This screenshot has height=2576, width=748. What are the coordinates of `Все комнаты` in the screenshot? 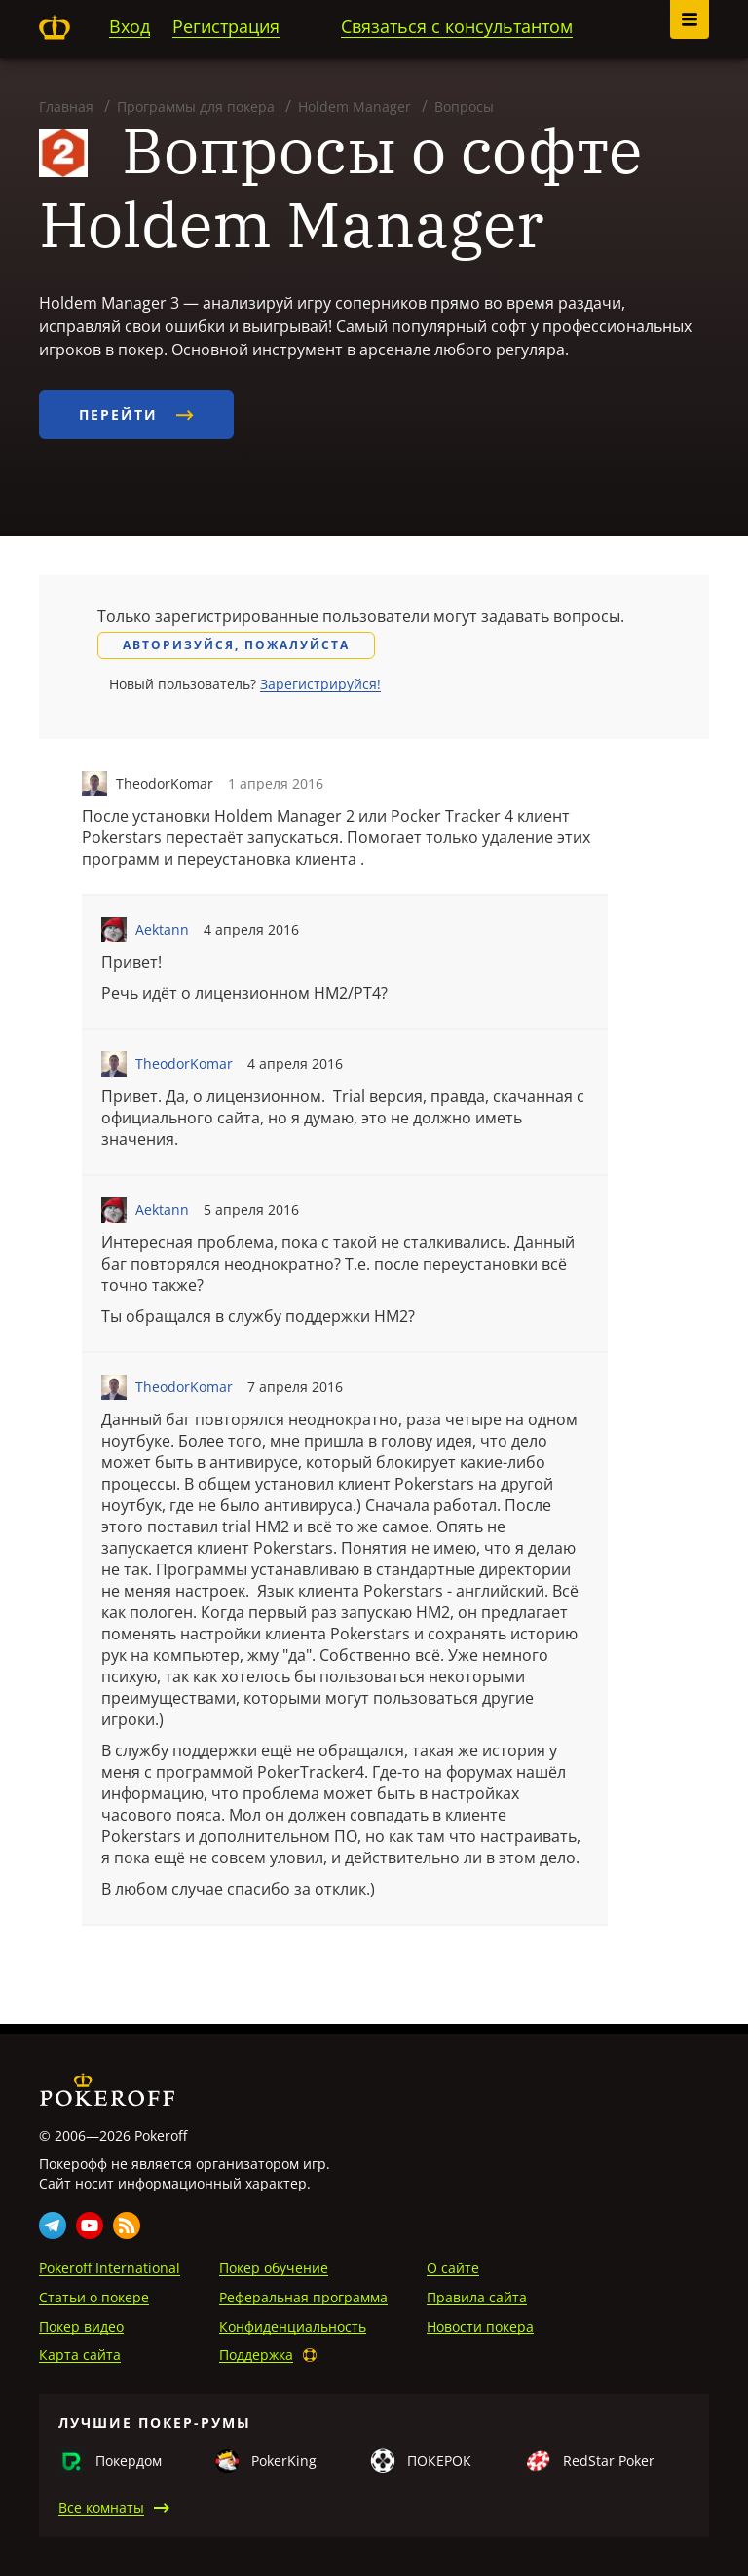 It's located at (101, 2507).